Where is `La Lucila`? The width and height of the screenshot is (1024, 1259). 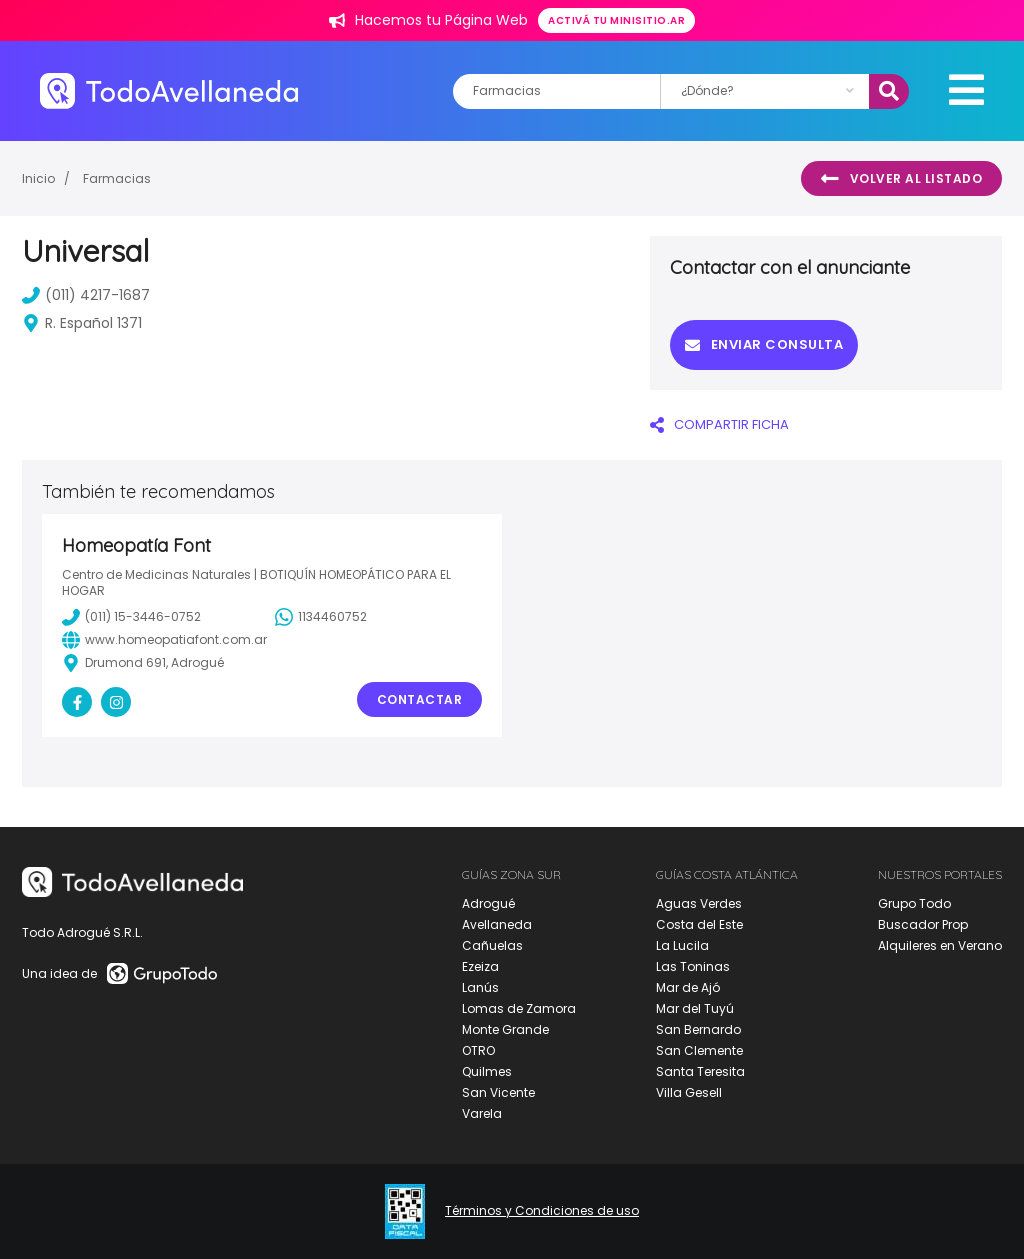
La Lucila is located at coordinates (682, 945).